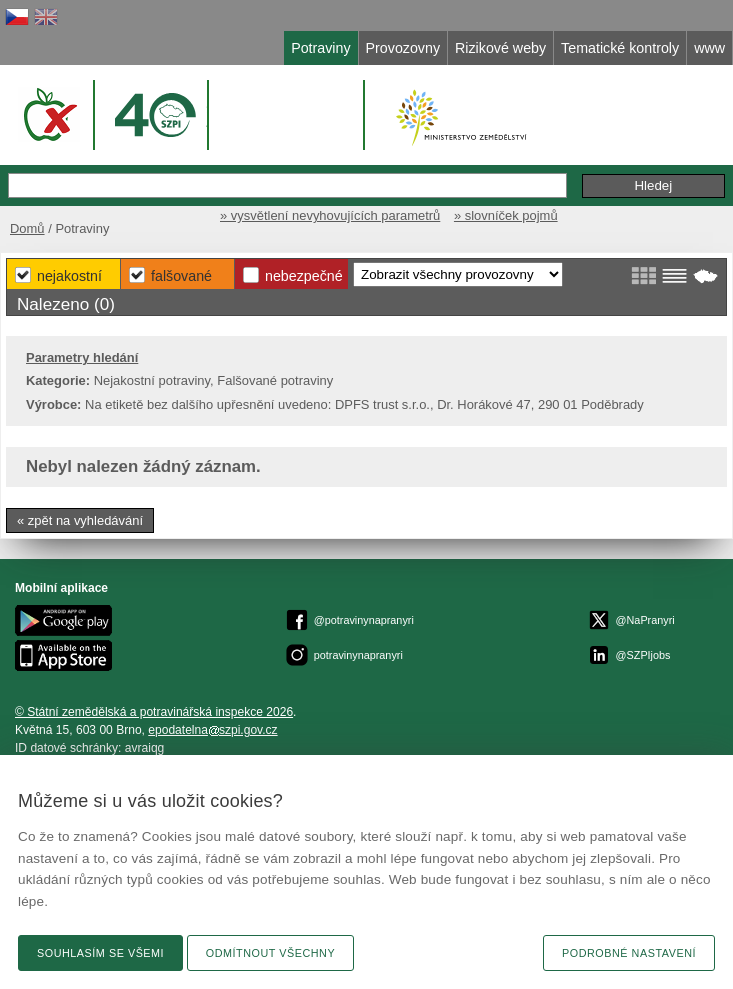 Image resolution: width=733 pixels, height=989 pixels. I want to click on » vysvětlení nevyhovujících parametrů, so click(330, 215).